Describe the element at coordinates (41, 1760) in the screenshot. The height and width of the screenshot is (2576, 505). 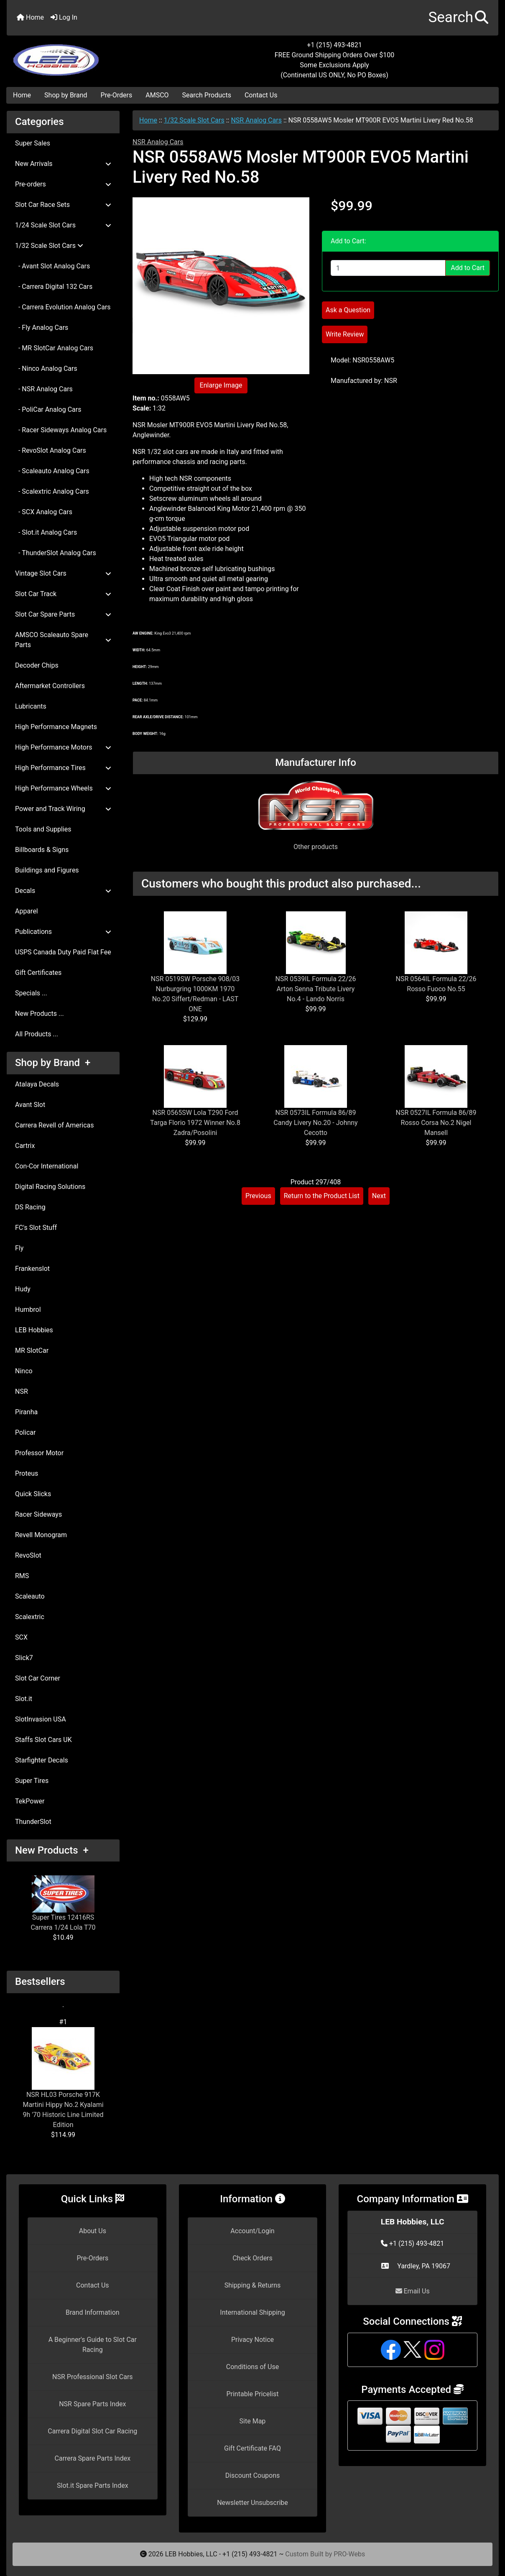
I see `Starfighter Decals` at that location.